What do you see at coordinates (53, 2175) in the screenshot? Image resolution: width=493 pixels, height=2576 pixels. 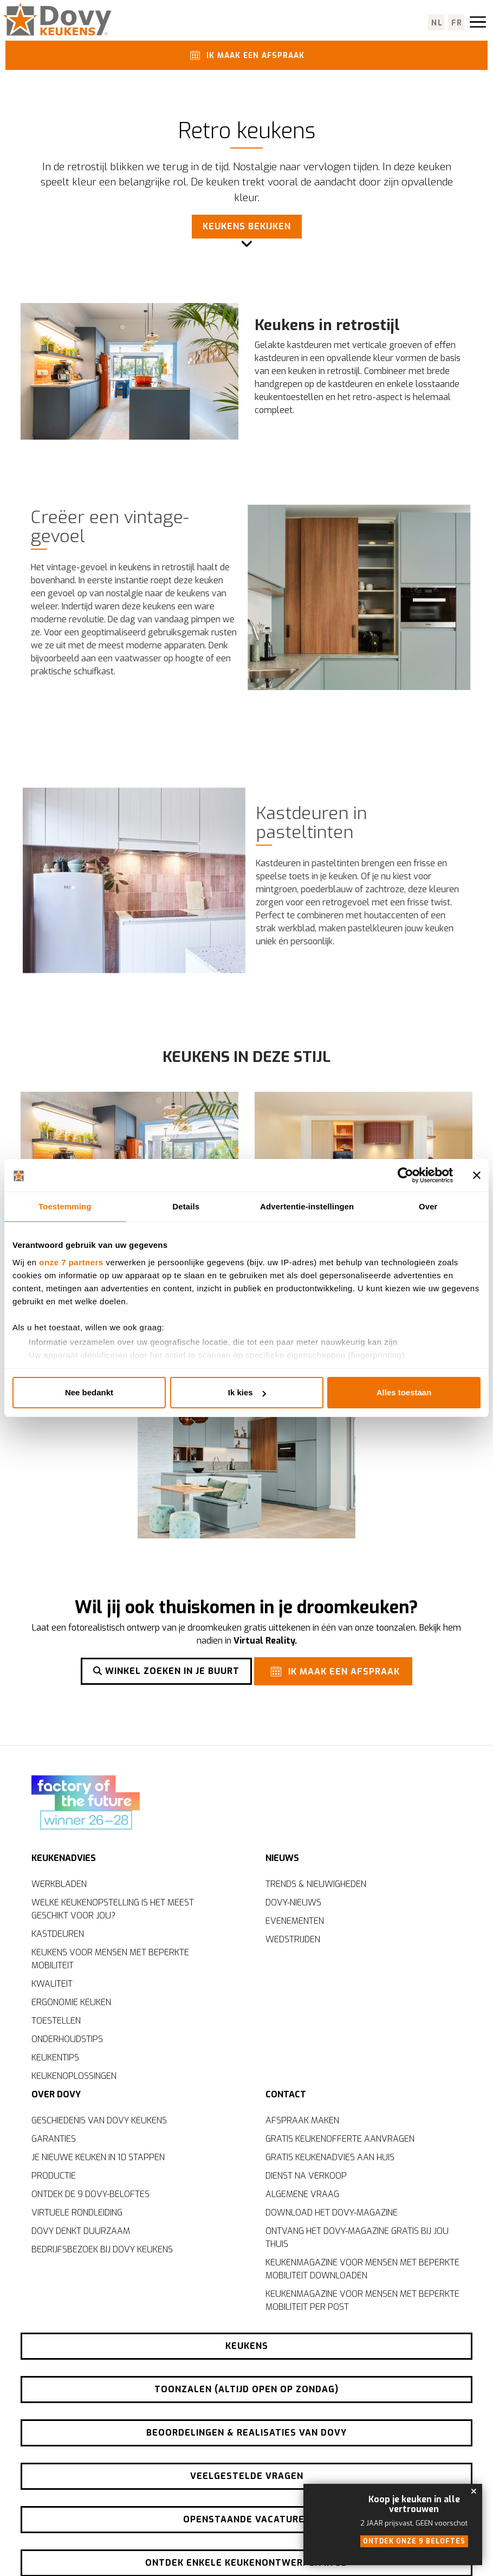 I see `Productie` at bounding box center [53, 2175].